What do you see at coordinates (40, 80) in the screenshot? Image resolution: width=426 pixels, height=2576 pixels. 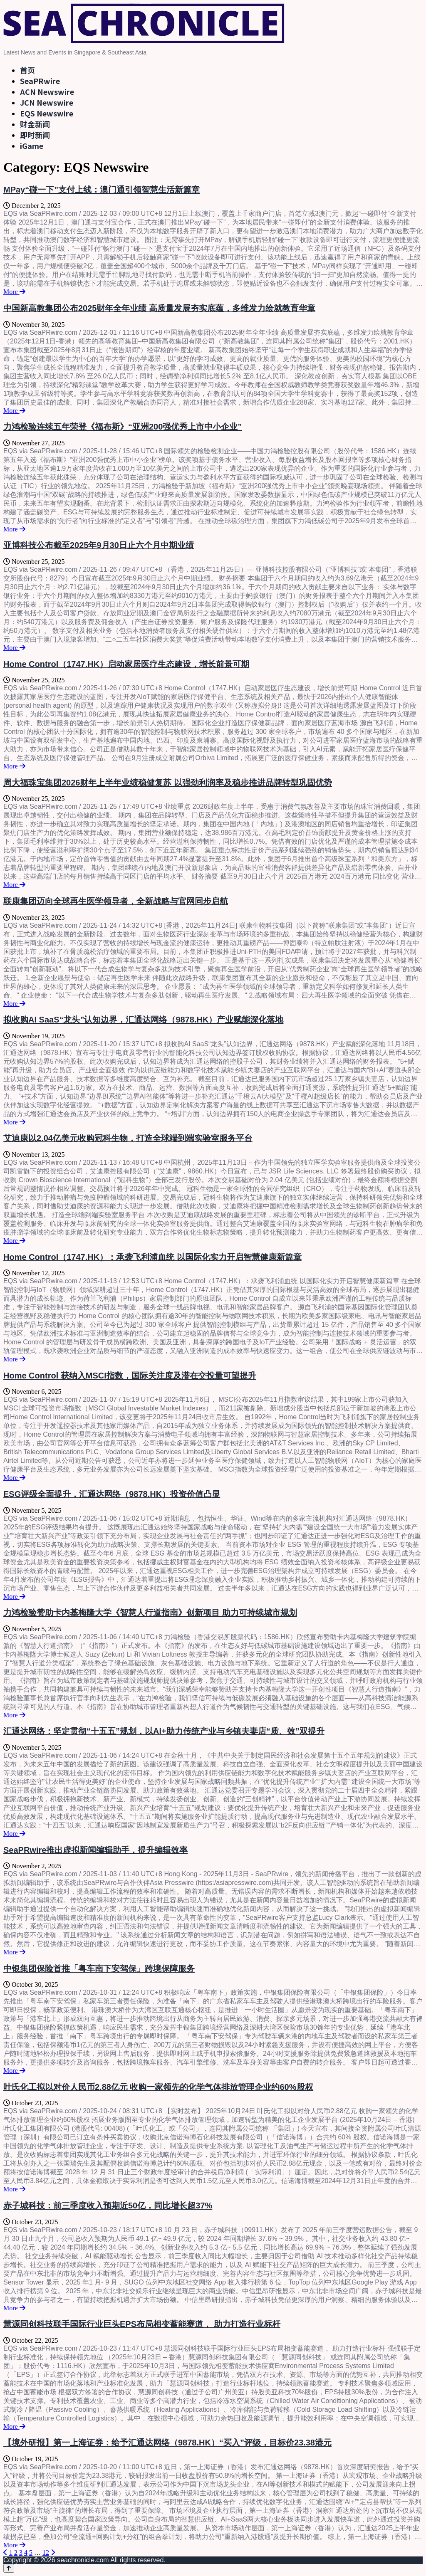 I see `SeaPRwire` at bounding box center [40, 80].